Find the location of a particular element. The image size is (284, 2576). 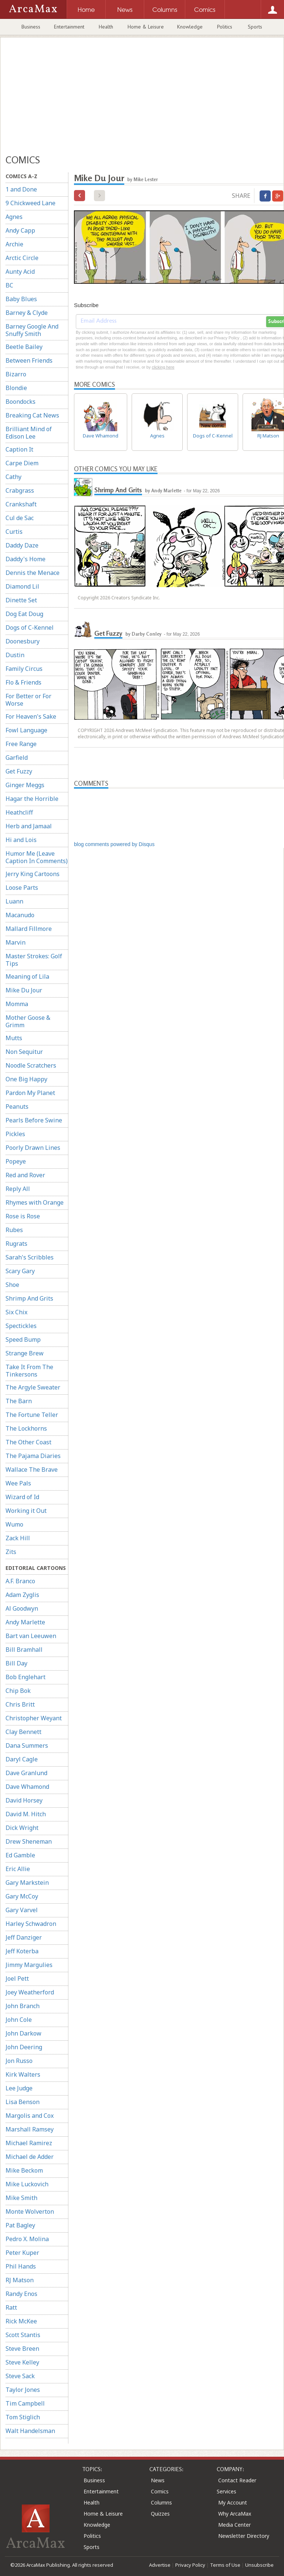

Monte Wolverton is located at coordinates (30, 2211).